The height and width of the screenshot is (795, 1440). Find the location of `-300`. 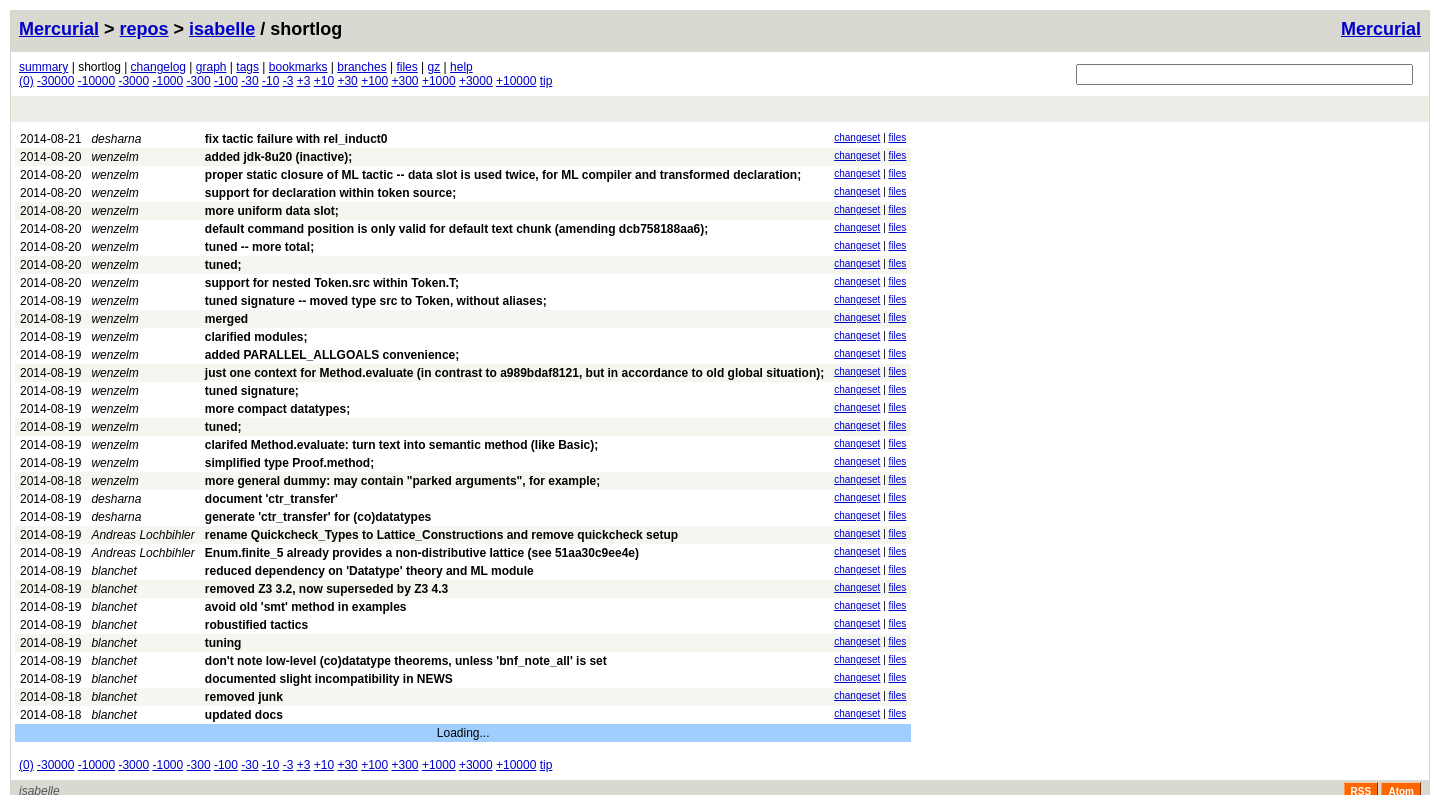

-300 is located at coordinates (199, 81).